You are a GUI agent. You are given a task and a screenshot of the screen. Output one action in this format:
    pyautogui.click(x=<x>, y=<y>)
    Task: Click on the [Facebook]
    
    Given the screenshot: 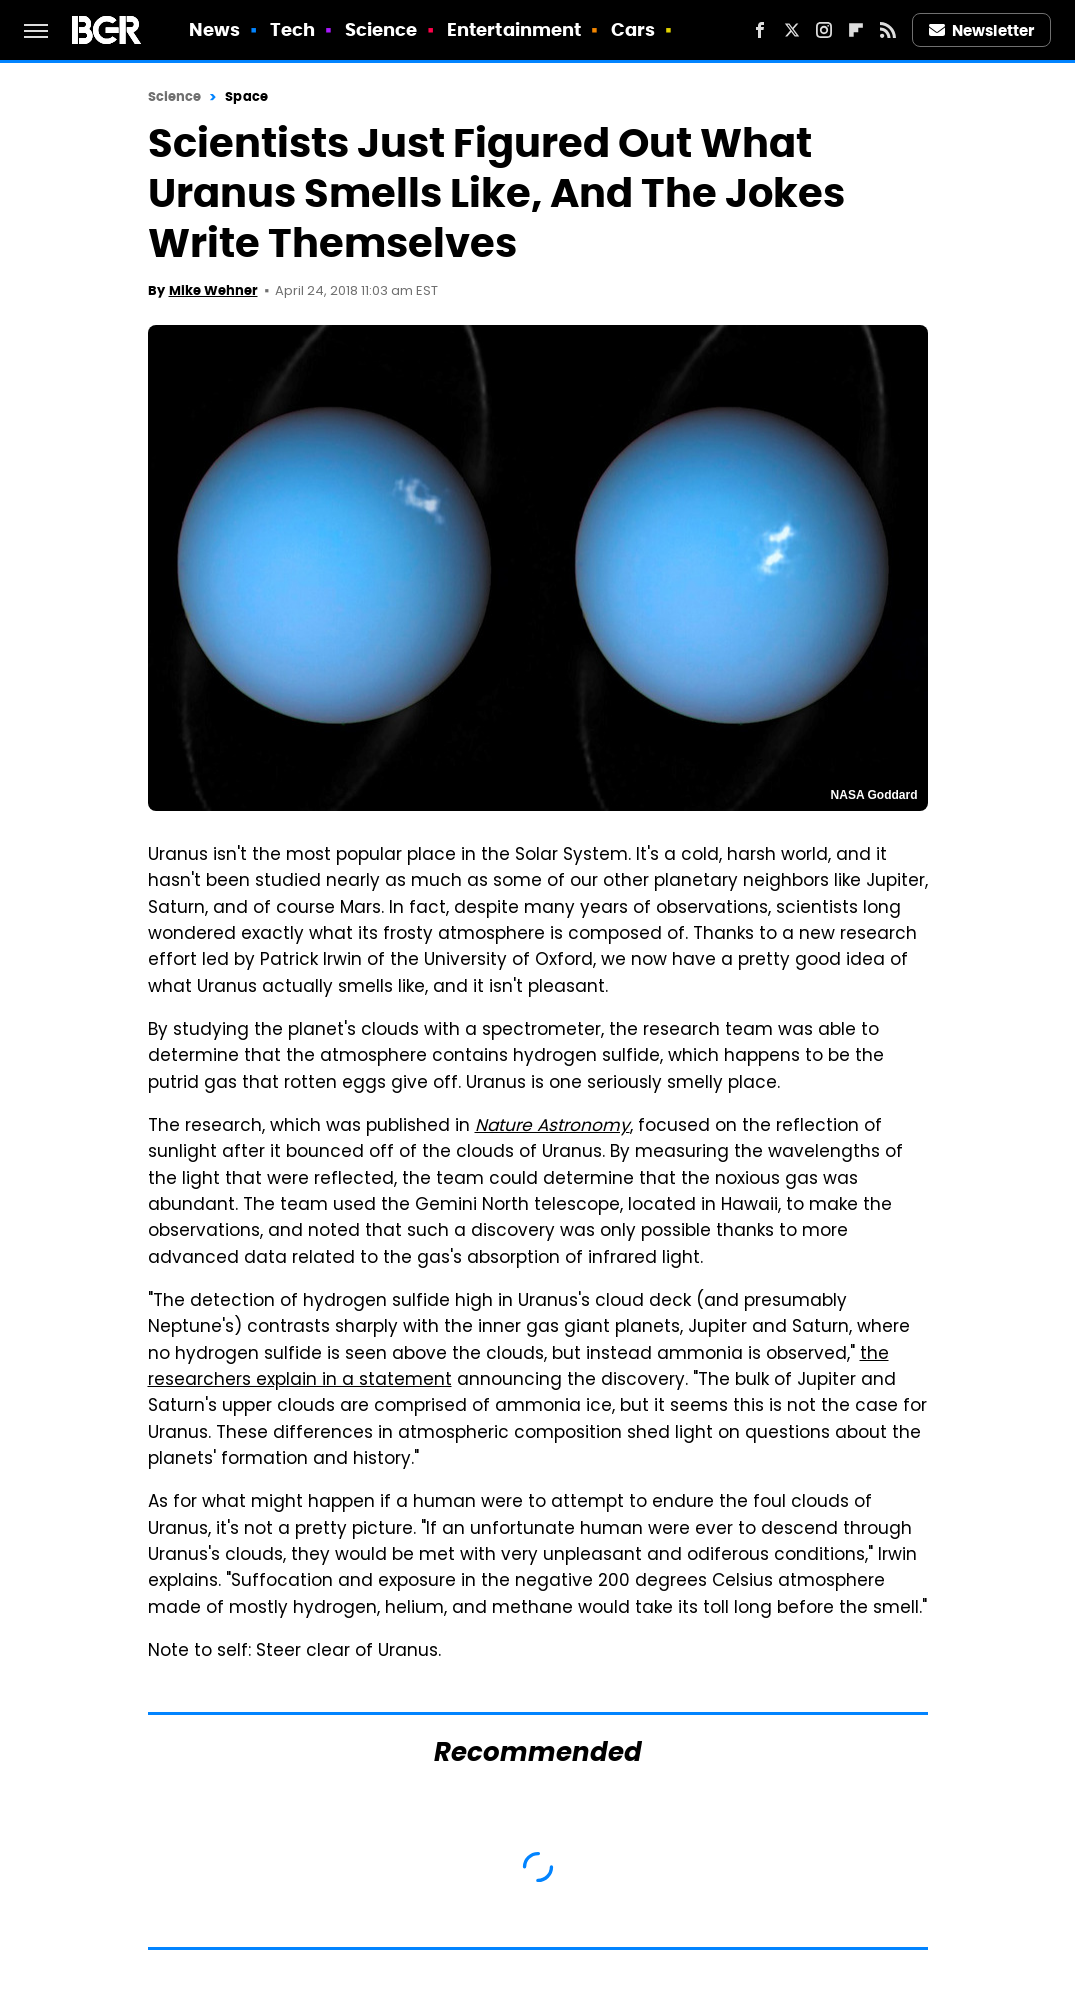 What is the action you would take?
    pyautogui.click(x=760, y=30)
    